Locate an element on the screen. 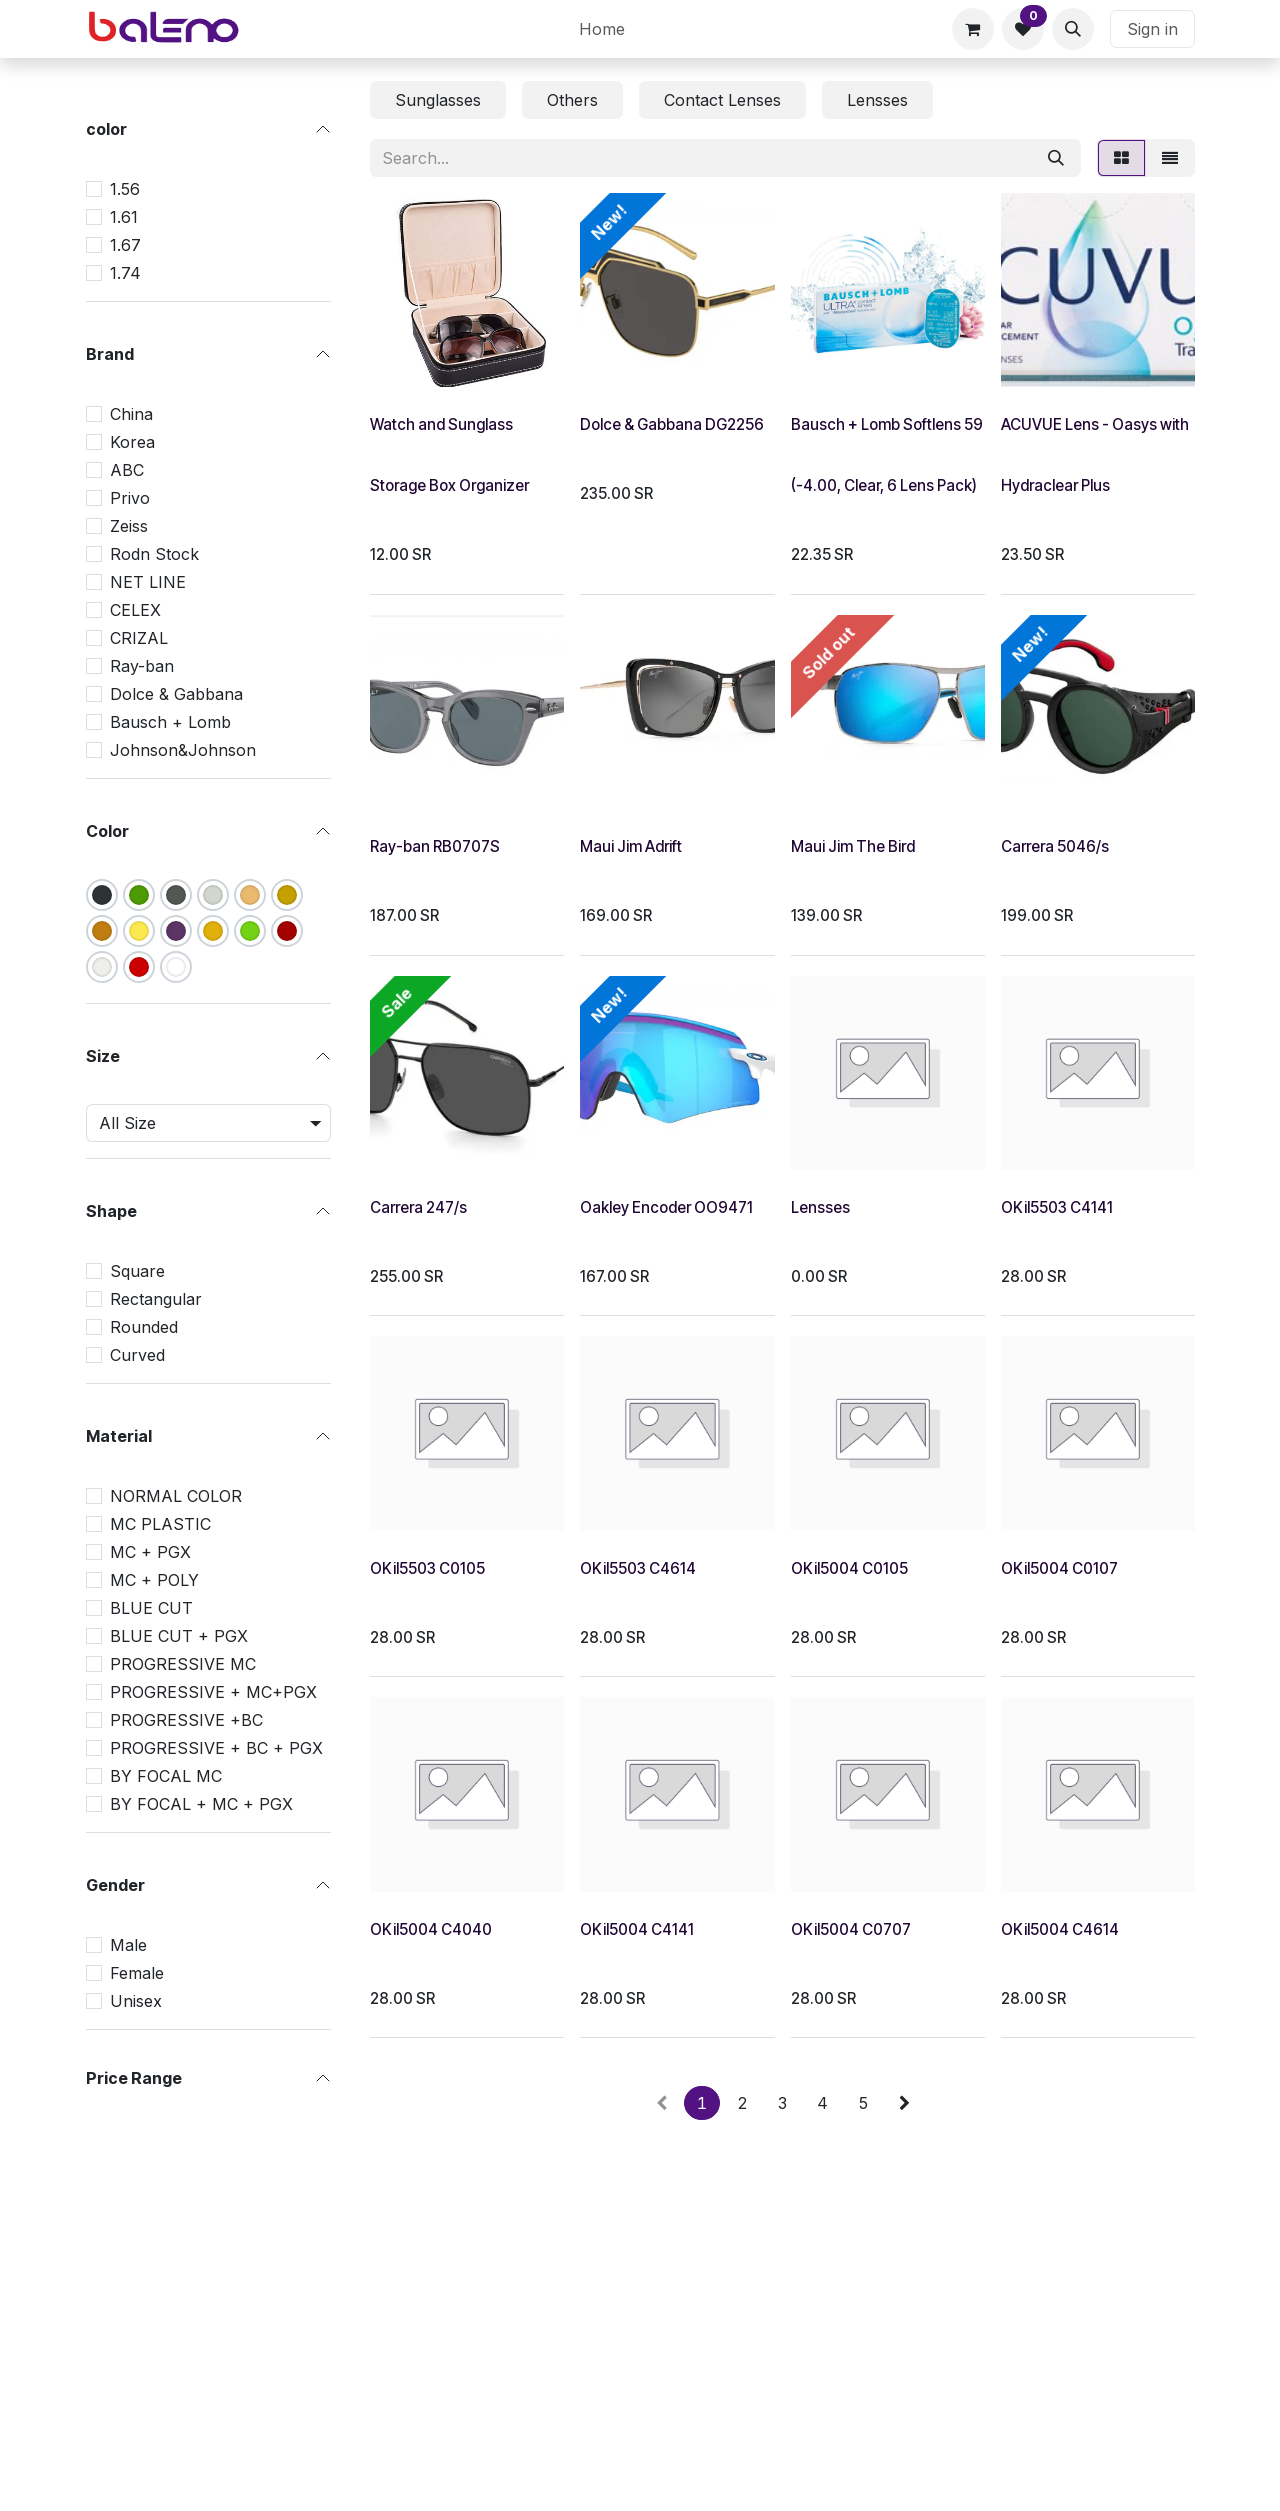 The image size is (1280, 2511). 1.56 is located at coordinates (125, 189).